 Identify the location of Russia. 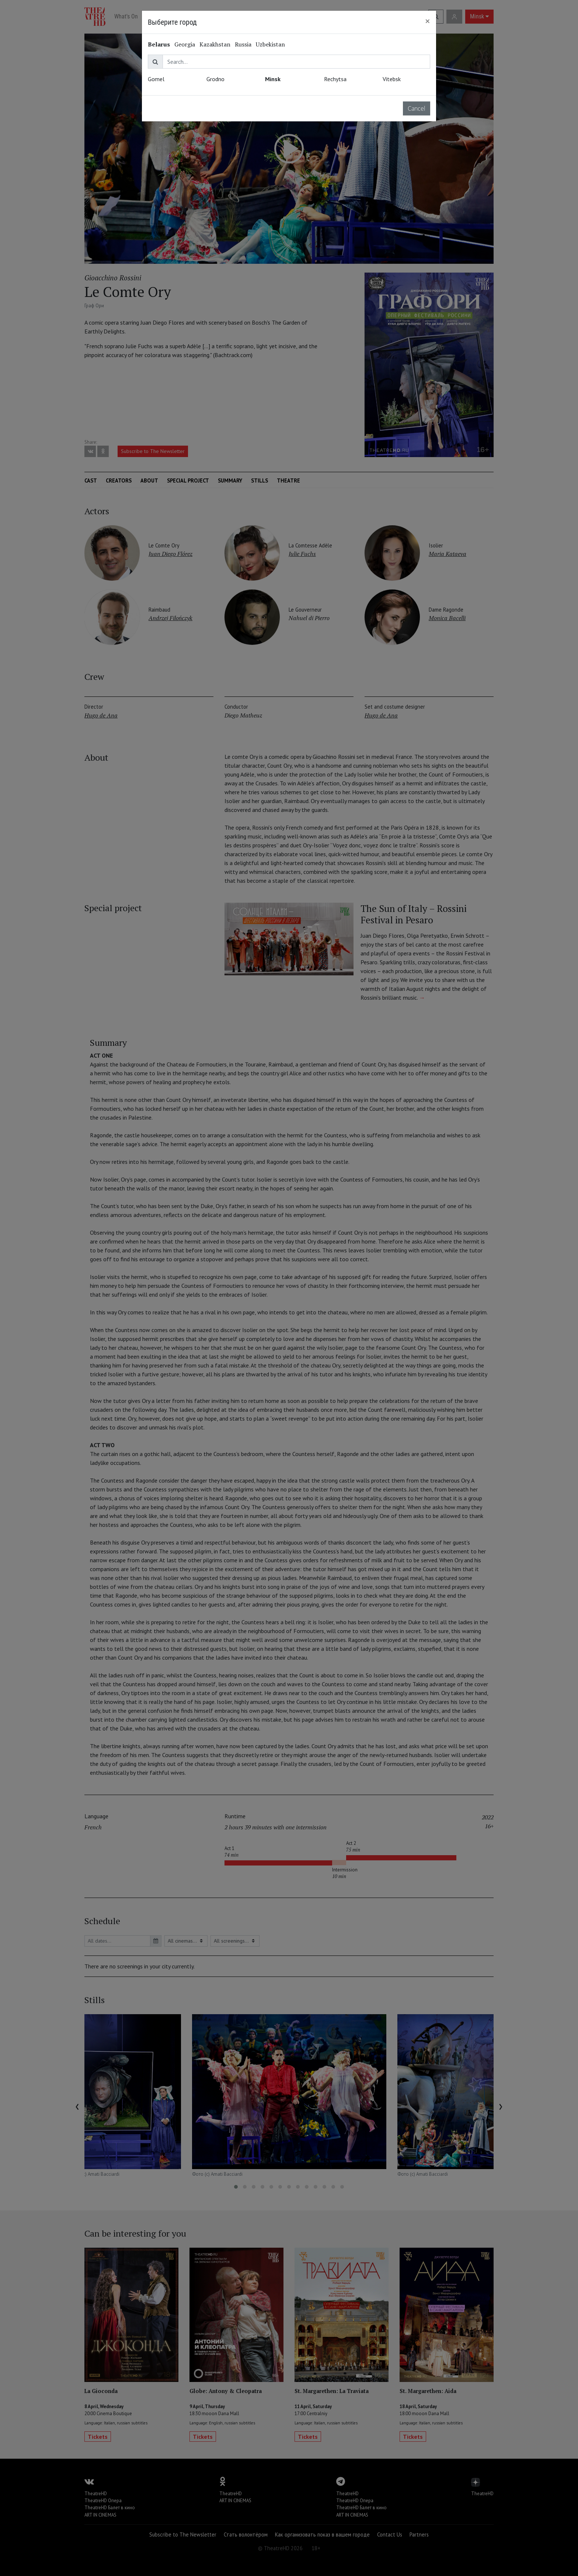
(243, 44).